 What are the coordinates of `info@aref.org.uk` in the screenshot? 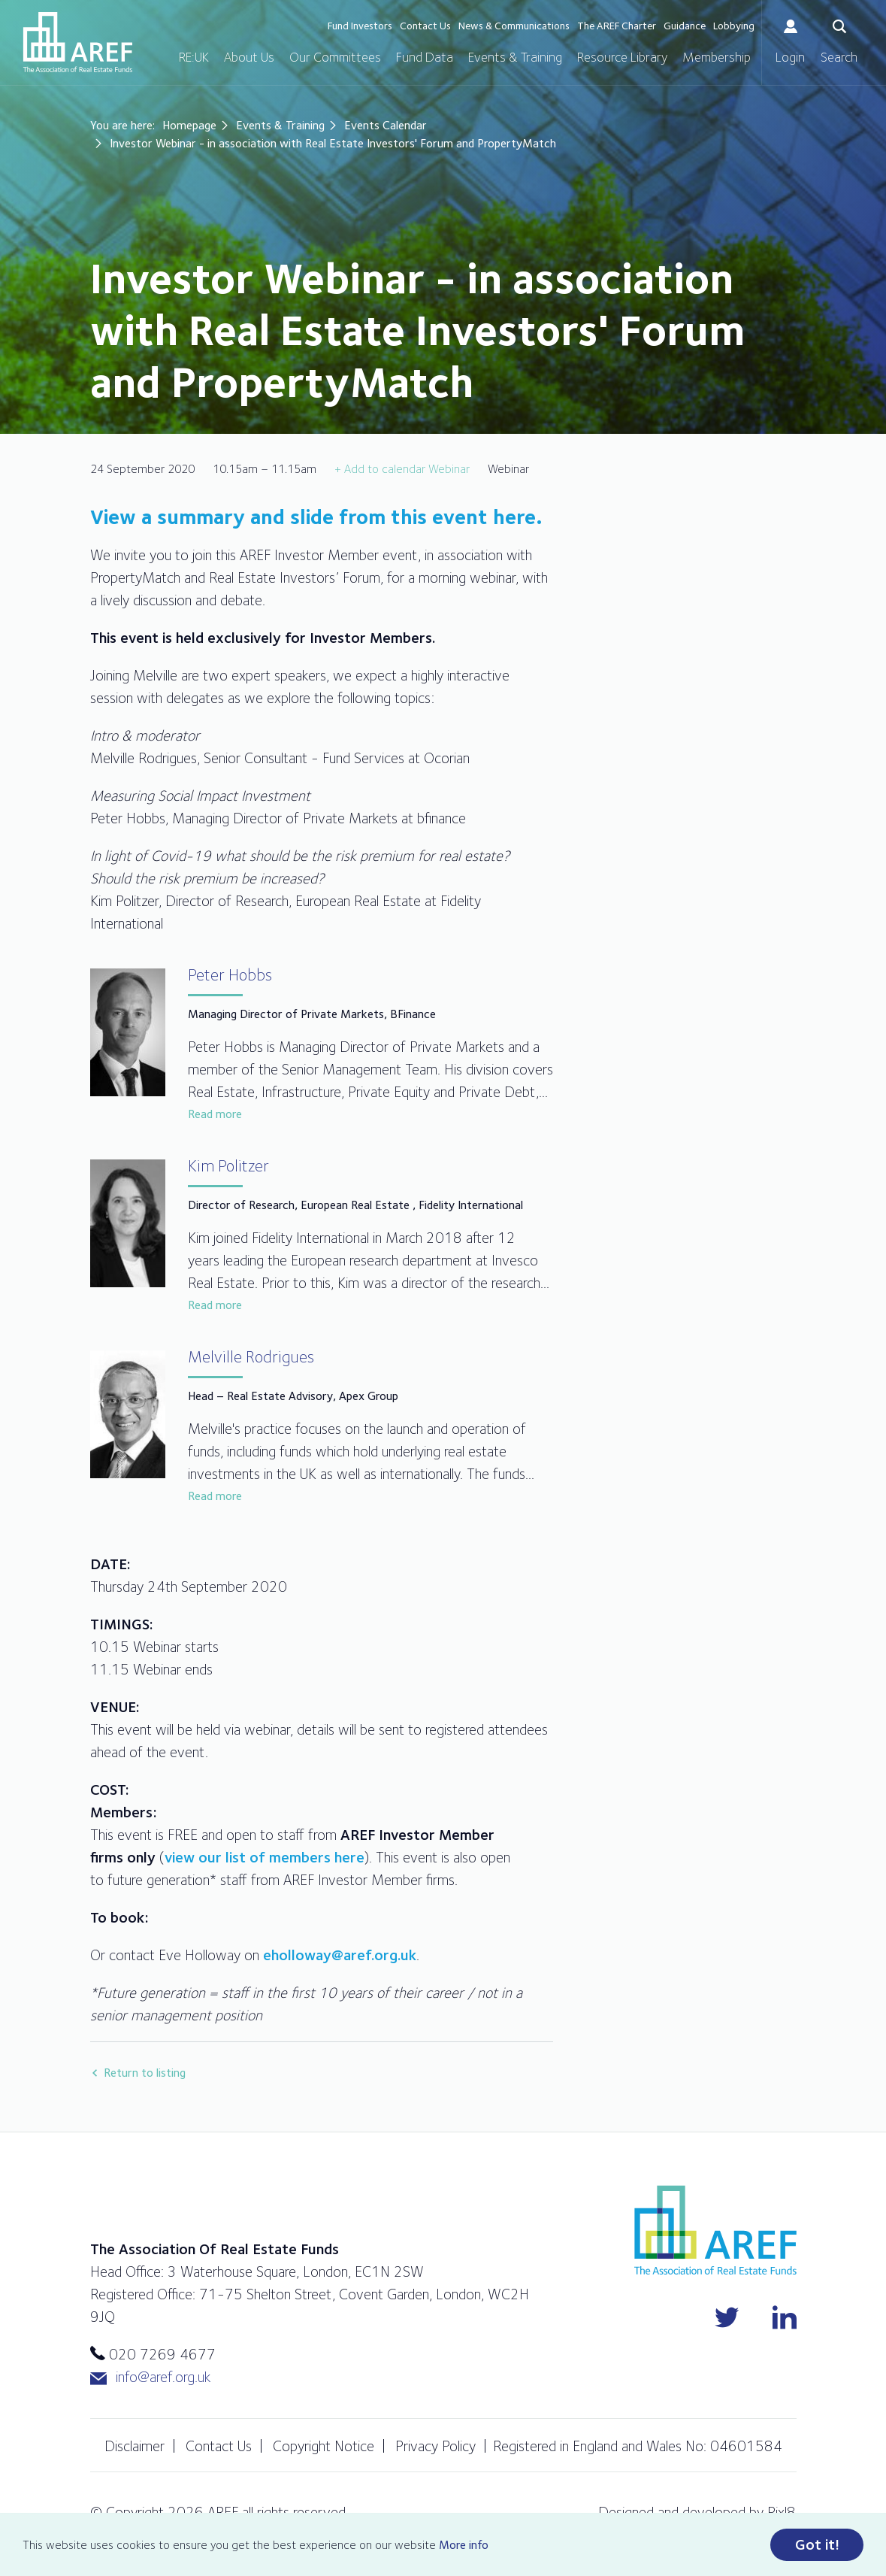 It's located at (150, 2377).